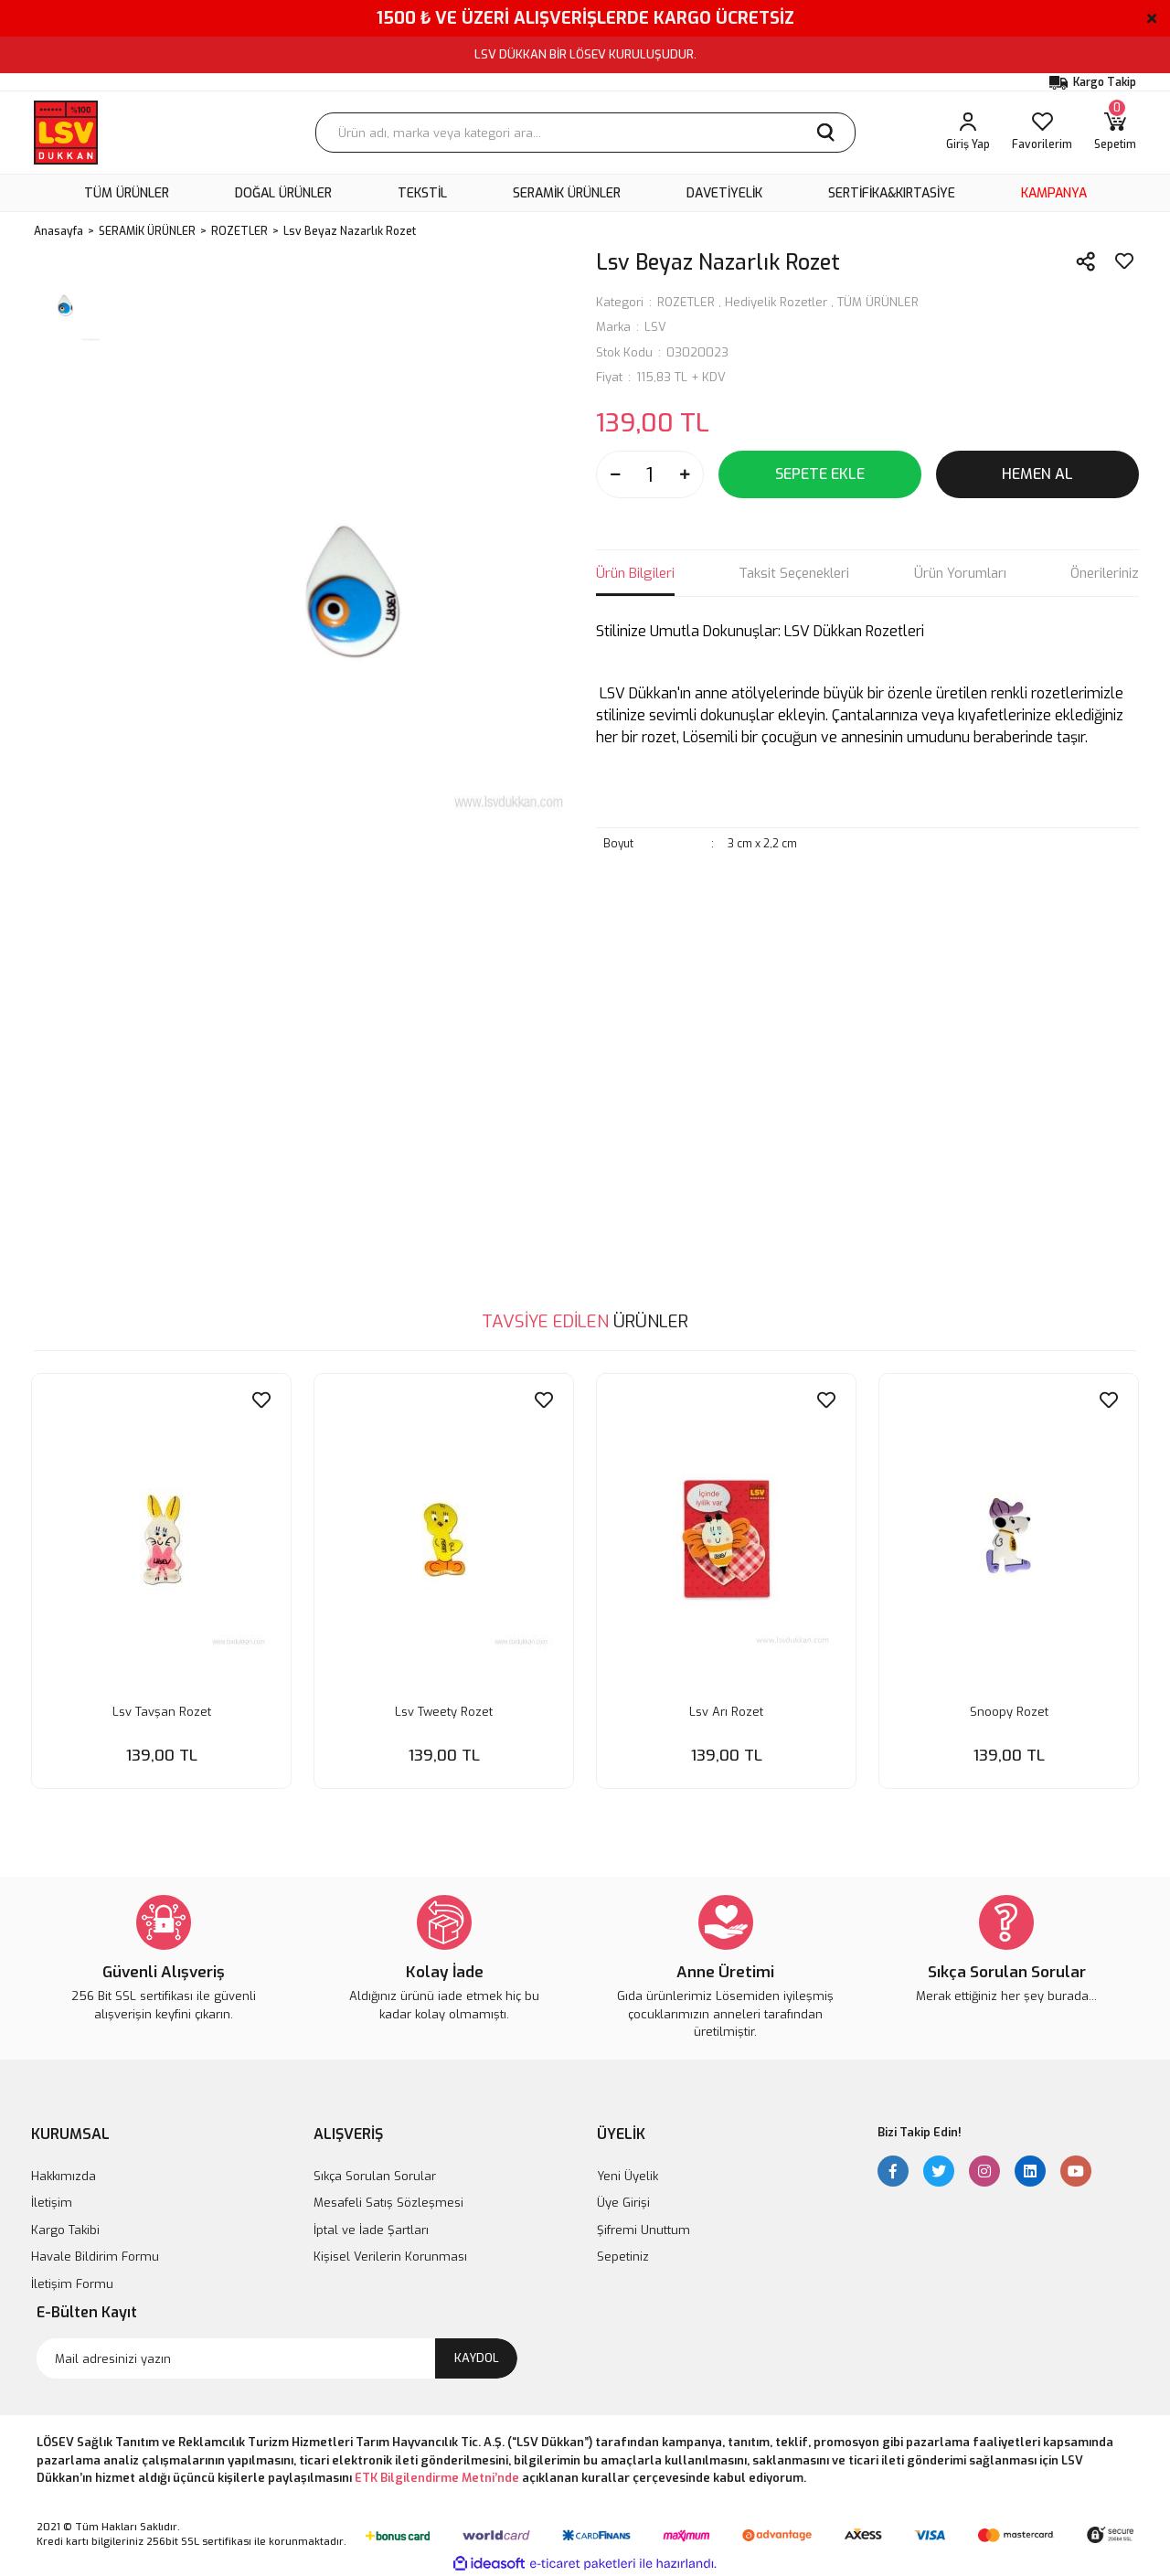 This screenshot has width=1170, height=2576. I want to click on İletişim, so click(51, 2201).